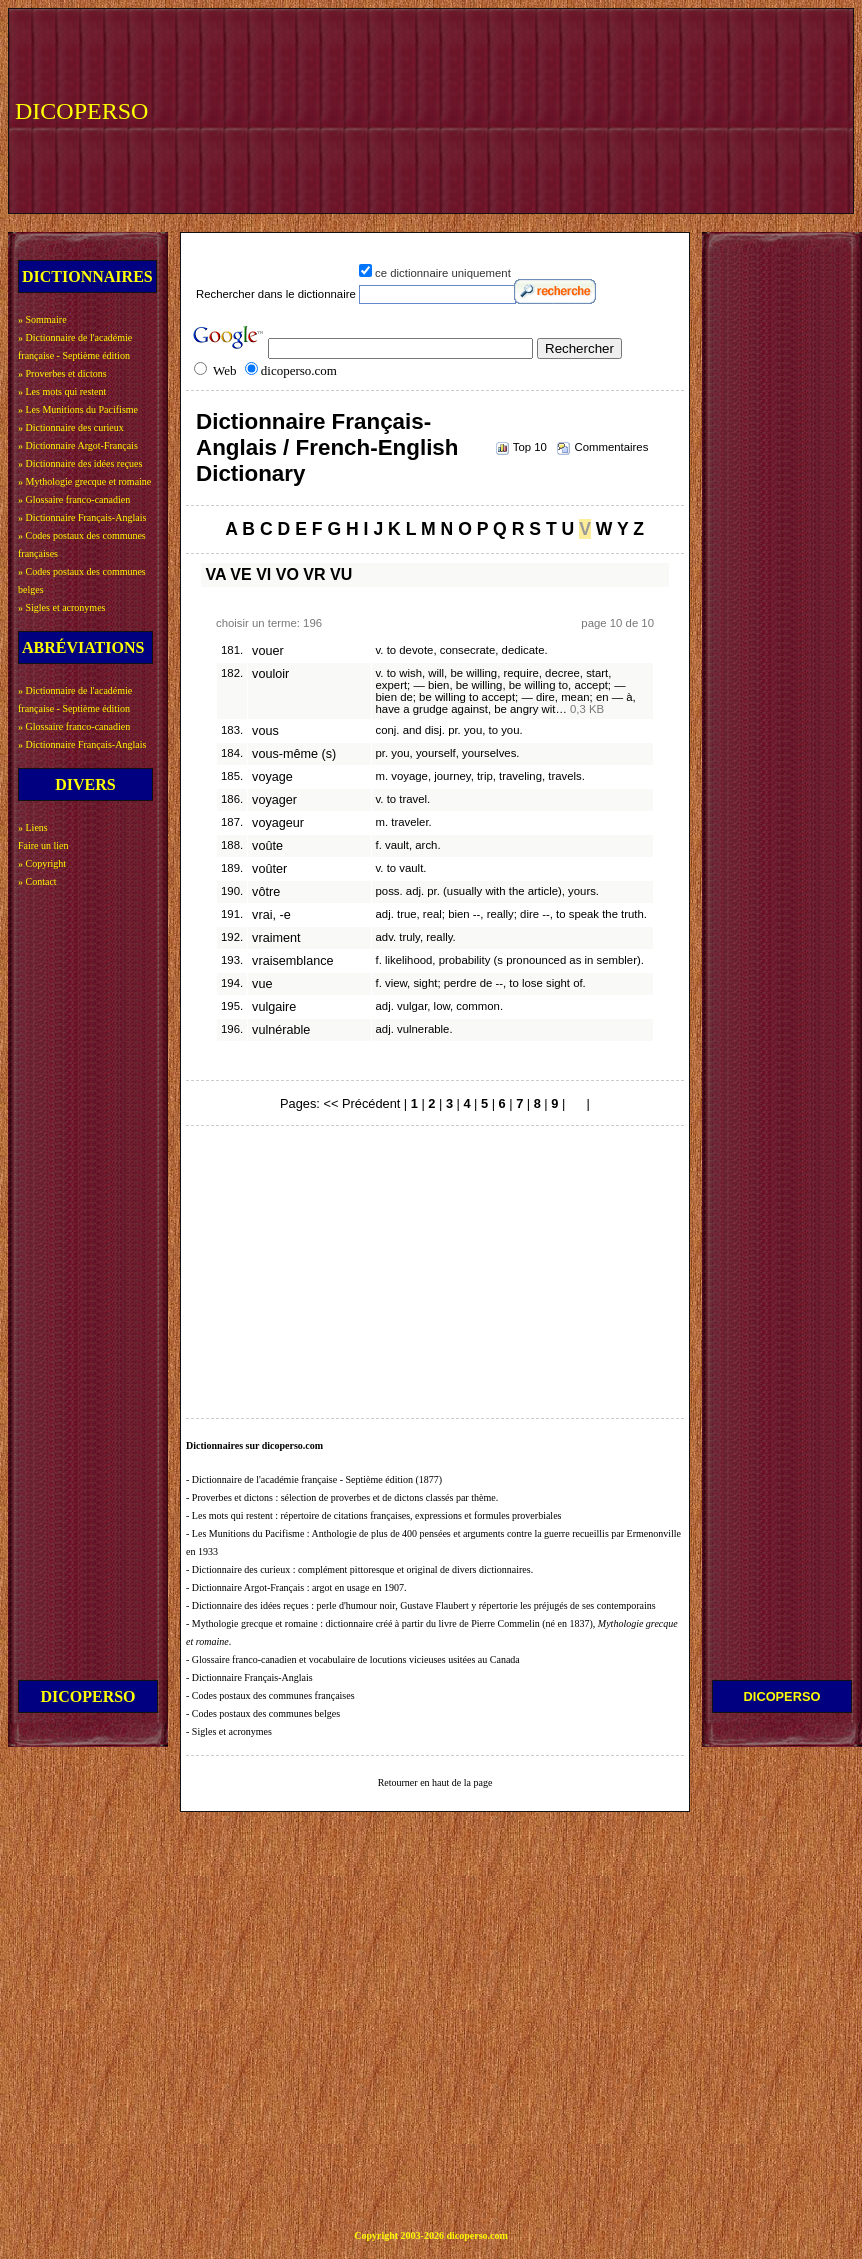 Image resolution: width=862 pixels, height=2259 pixels. What do you see at coordinates (262, 109) in the screenshot?
I see `[Advertisement]` at bounding box center [262, 109].